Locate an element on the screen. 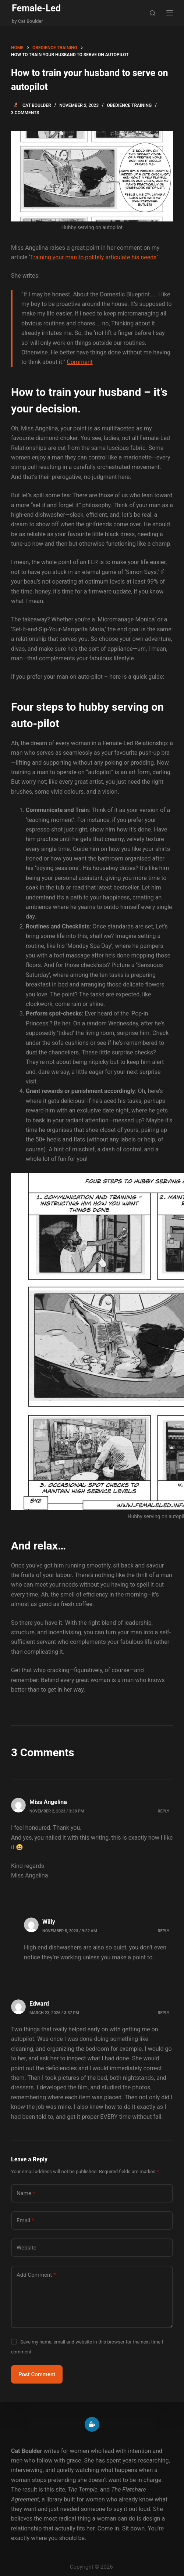  [Menu] is located at coordinates (169, 13).